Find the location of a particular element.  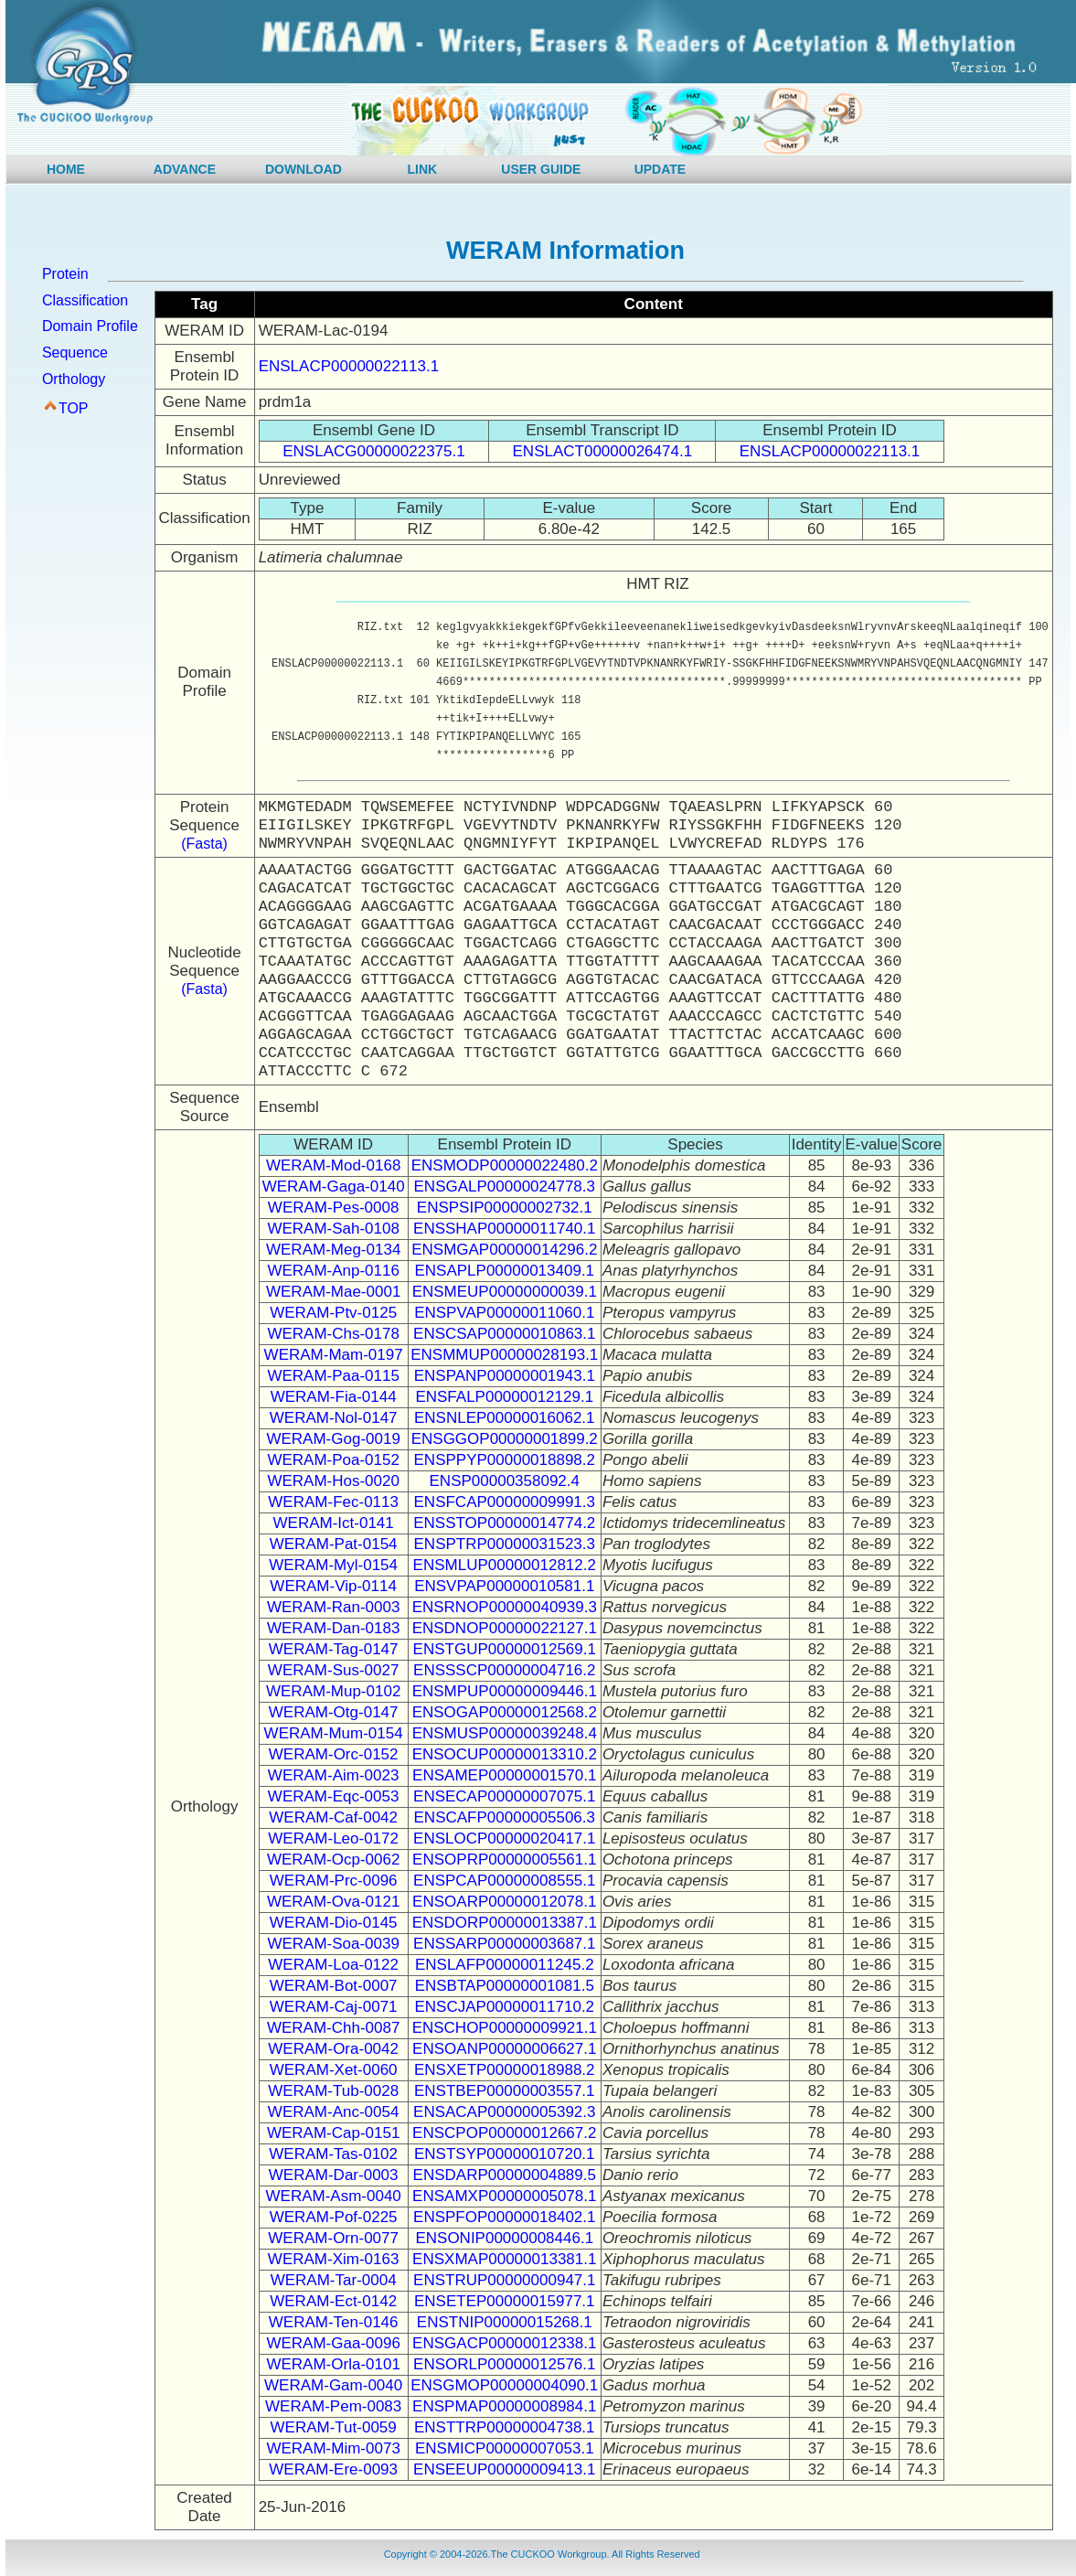

WERAM-Pof-0225 is located at coordinates (334, 2217).